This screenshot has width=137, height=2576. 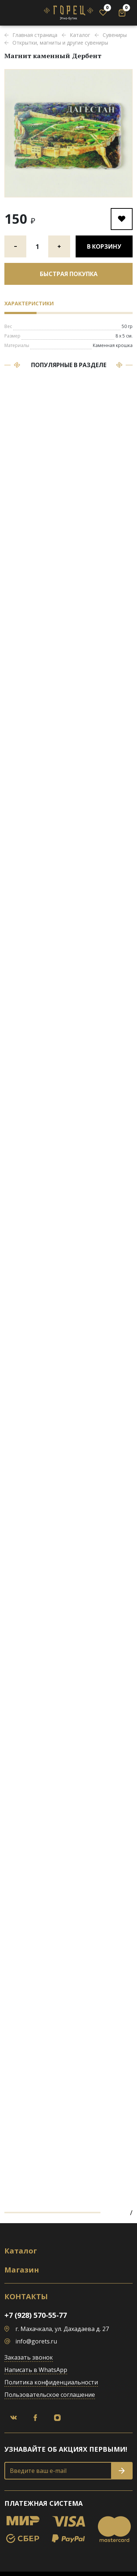 I want to click on info@gorets.ru, so click(x=36, y=2341).